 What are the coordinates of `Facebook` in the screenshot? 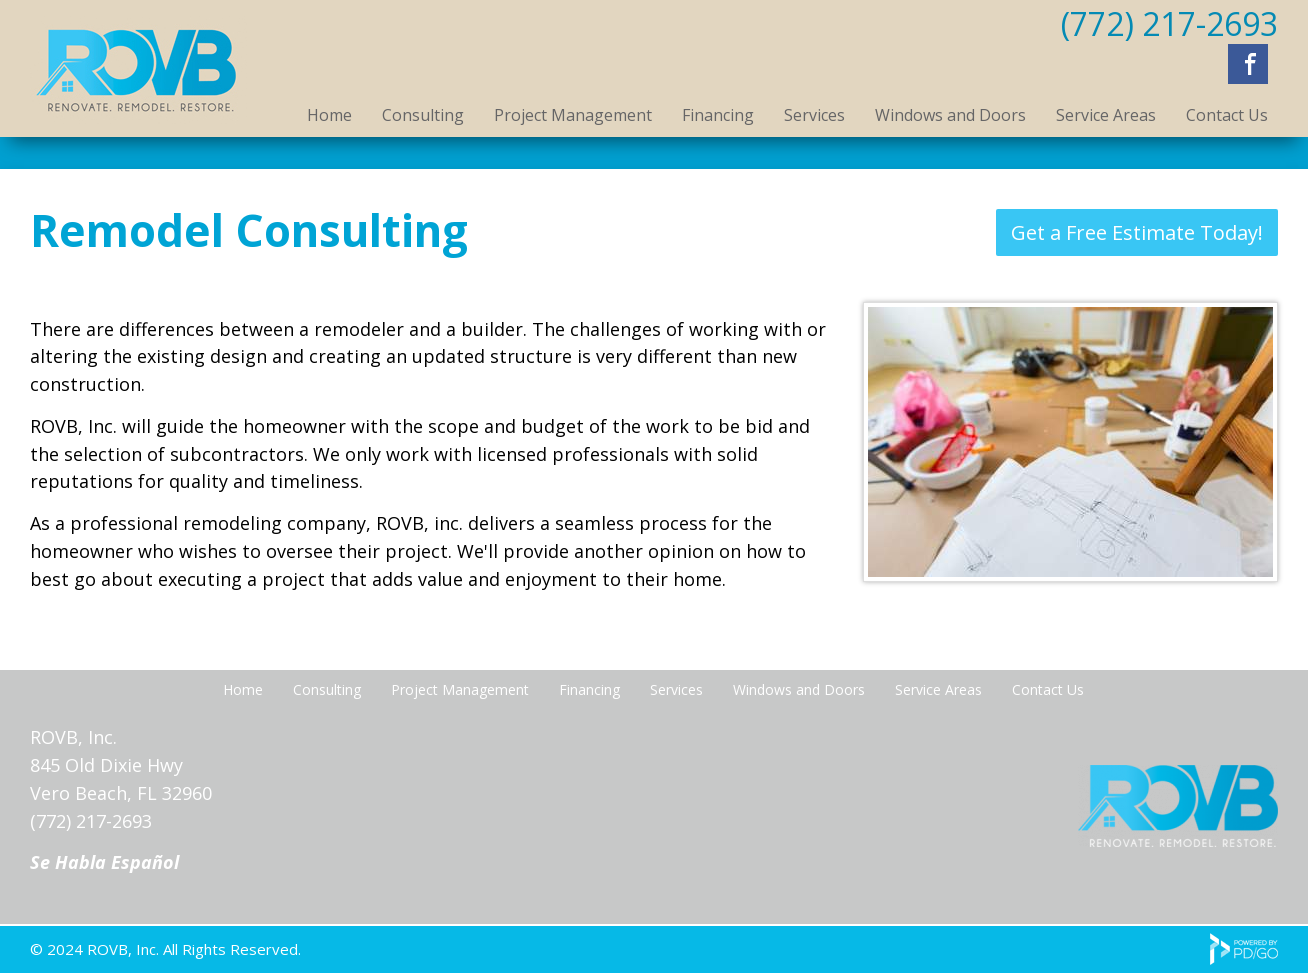 It's located at (1248, 64).